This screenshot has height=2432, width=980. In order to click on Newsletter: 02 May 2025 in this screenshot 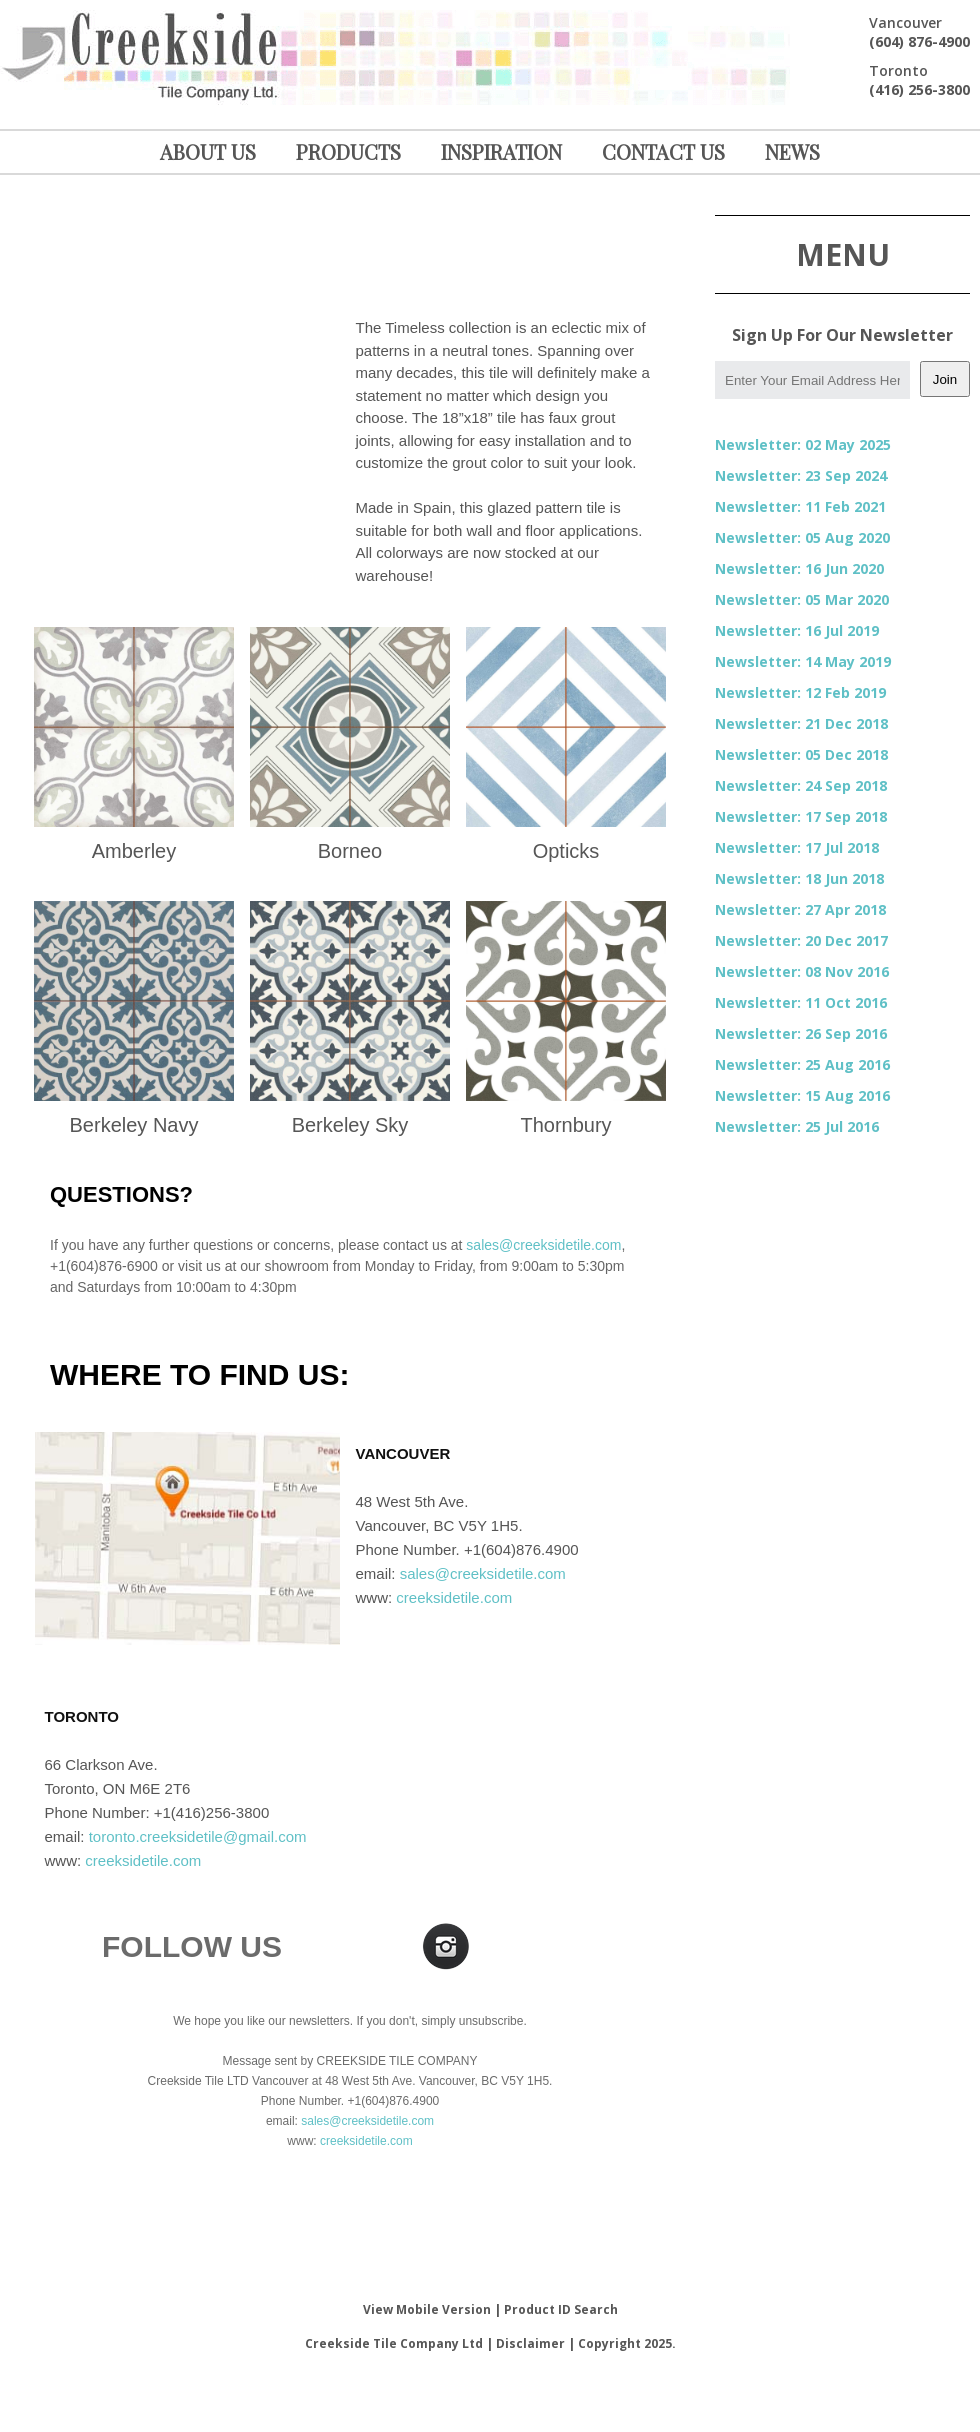, I will do `click(803, 444)`.